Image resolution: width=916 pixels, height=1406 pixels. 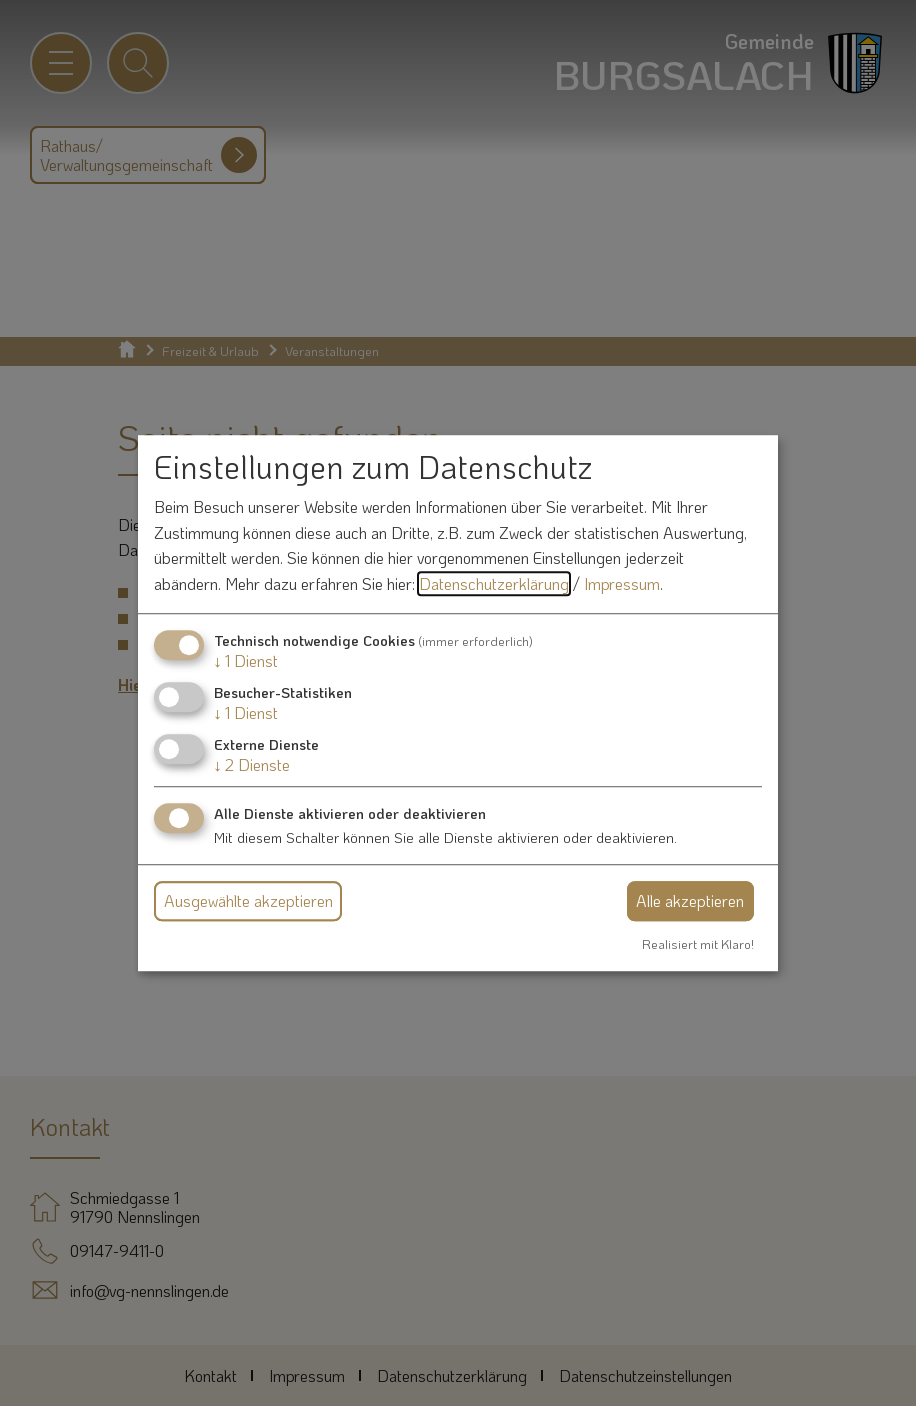 I want to click on Ausgewählte akzeptieren, so click(x=248, y=900).